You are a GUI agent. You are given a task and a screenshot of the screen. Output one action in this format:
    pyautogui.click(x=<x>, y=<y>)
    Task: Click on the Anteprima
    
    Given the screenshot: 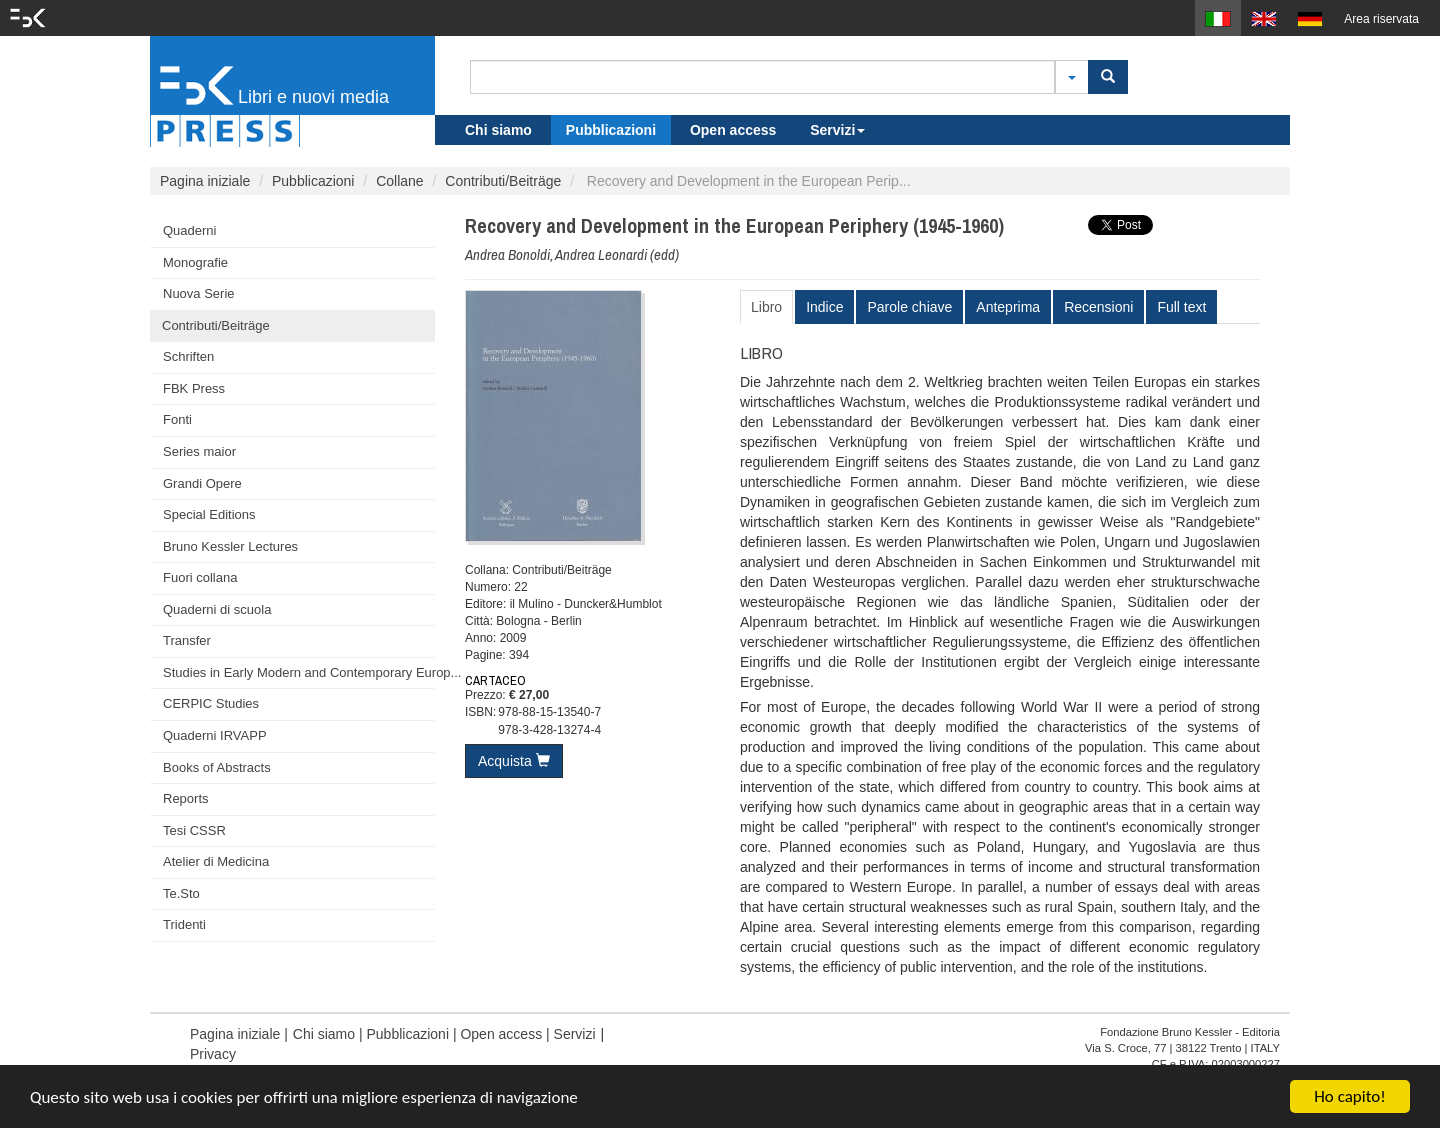 What is the action you would take?
    pyautogui.click(x=1008, y=307)
    